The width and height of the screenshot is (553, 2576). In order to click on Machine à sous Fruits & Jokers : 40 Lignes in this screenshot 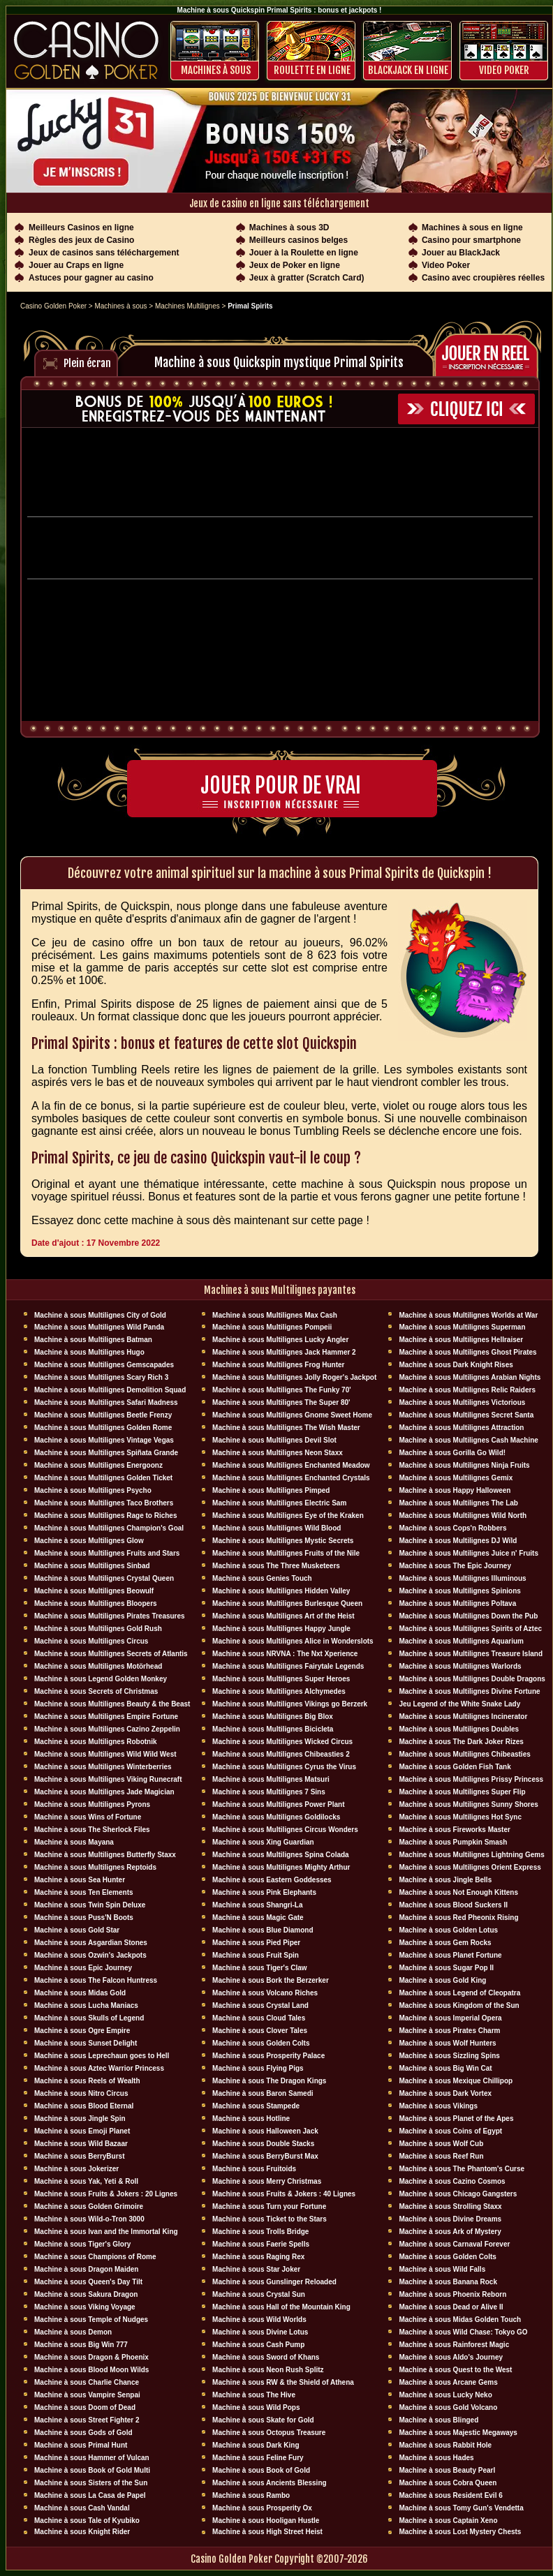, I will do `click(283, 2194)`.